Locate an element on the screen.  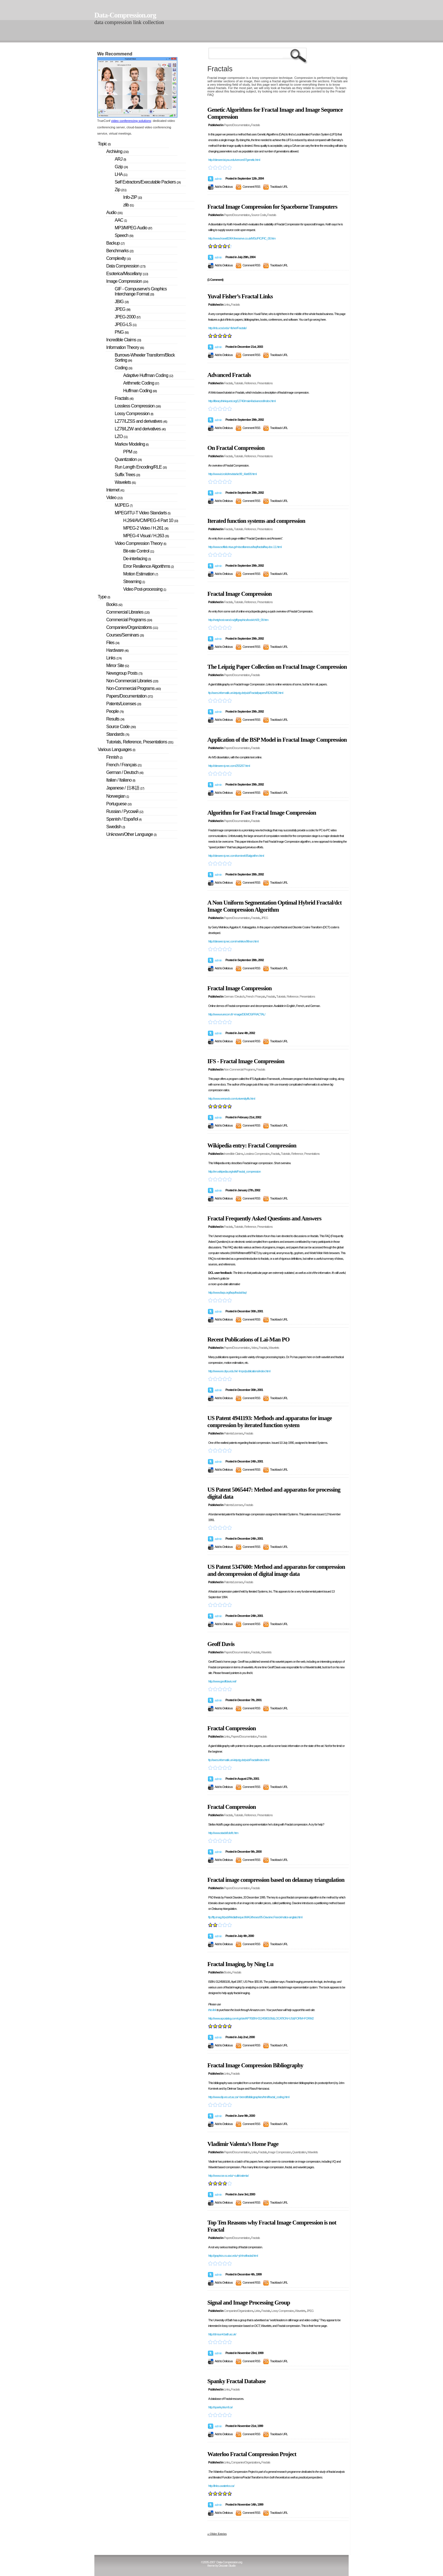
De-interlacing is located at coordinates (137, 558).